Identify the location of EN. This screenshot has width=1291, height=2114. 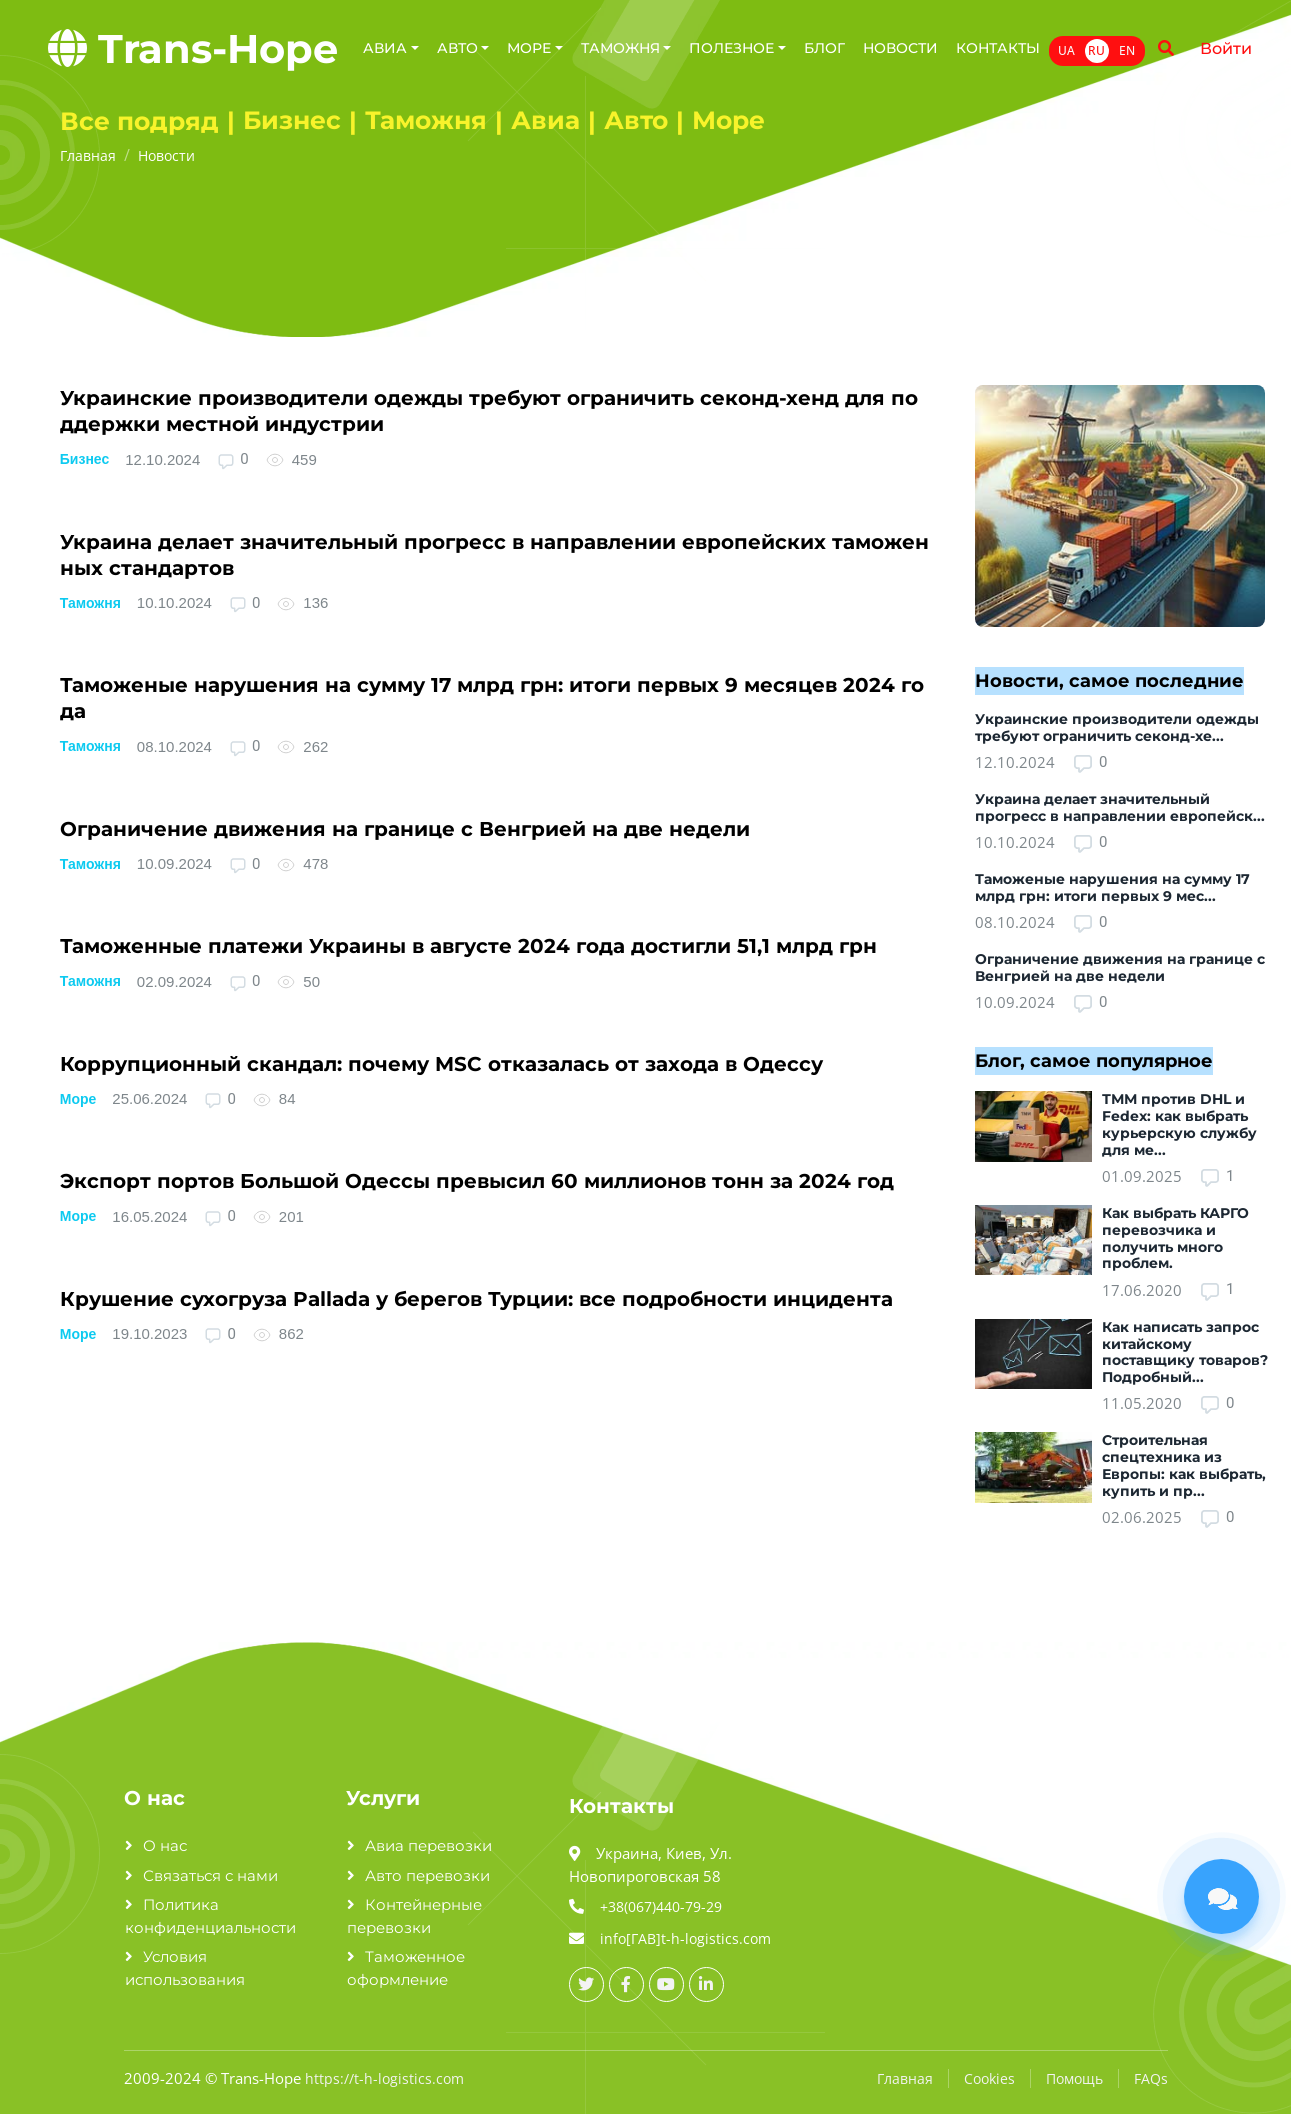
(1127, 50).